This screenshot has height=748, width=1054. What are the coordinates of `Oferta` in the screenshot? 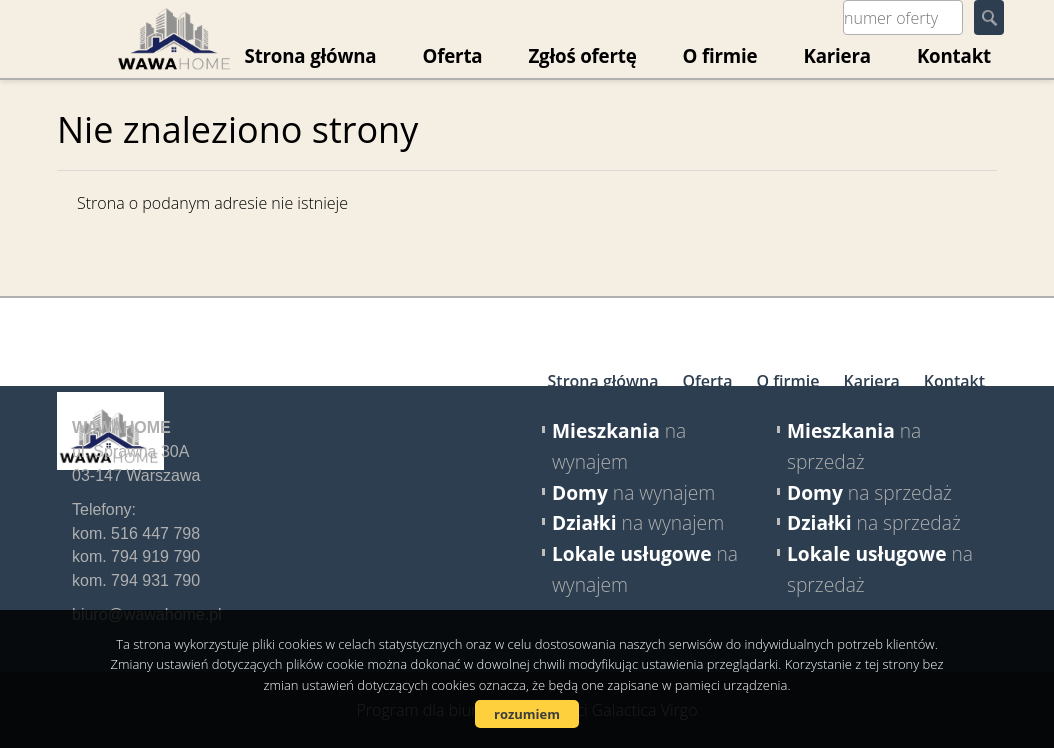 It's located at (452, 55).